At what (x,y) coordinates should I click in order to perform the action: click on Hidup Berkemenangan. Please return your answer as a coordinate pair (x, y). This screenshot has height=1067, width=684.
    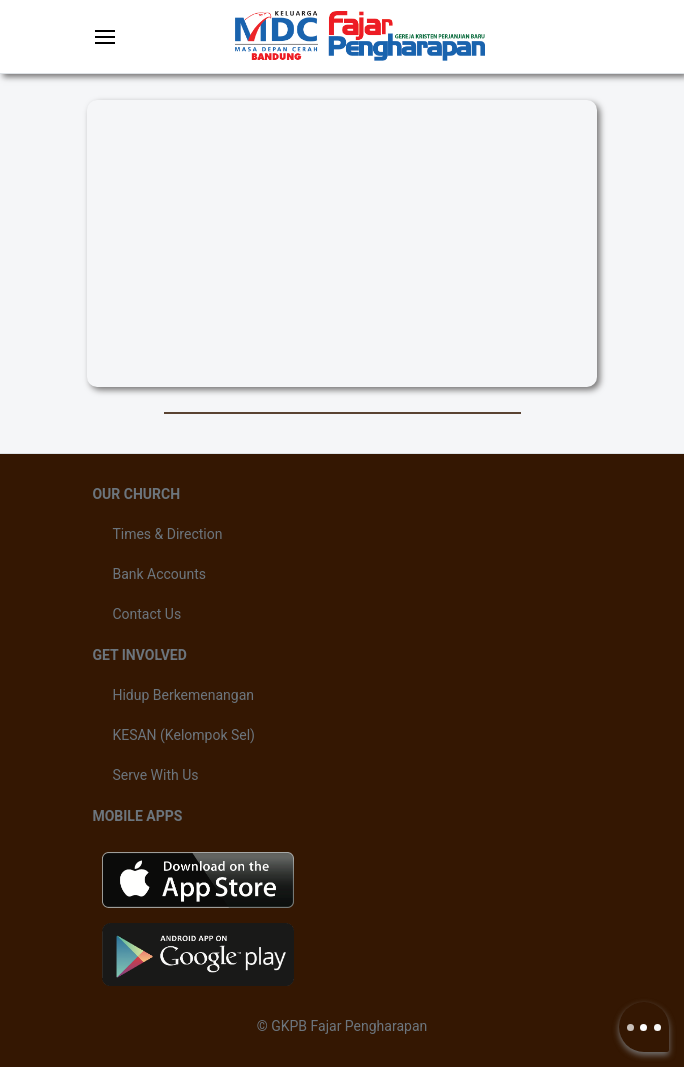
    Looking at the image, I should click on (183, 695).